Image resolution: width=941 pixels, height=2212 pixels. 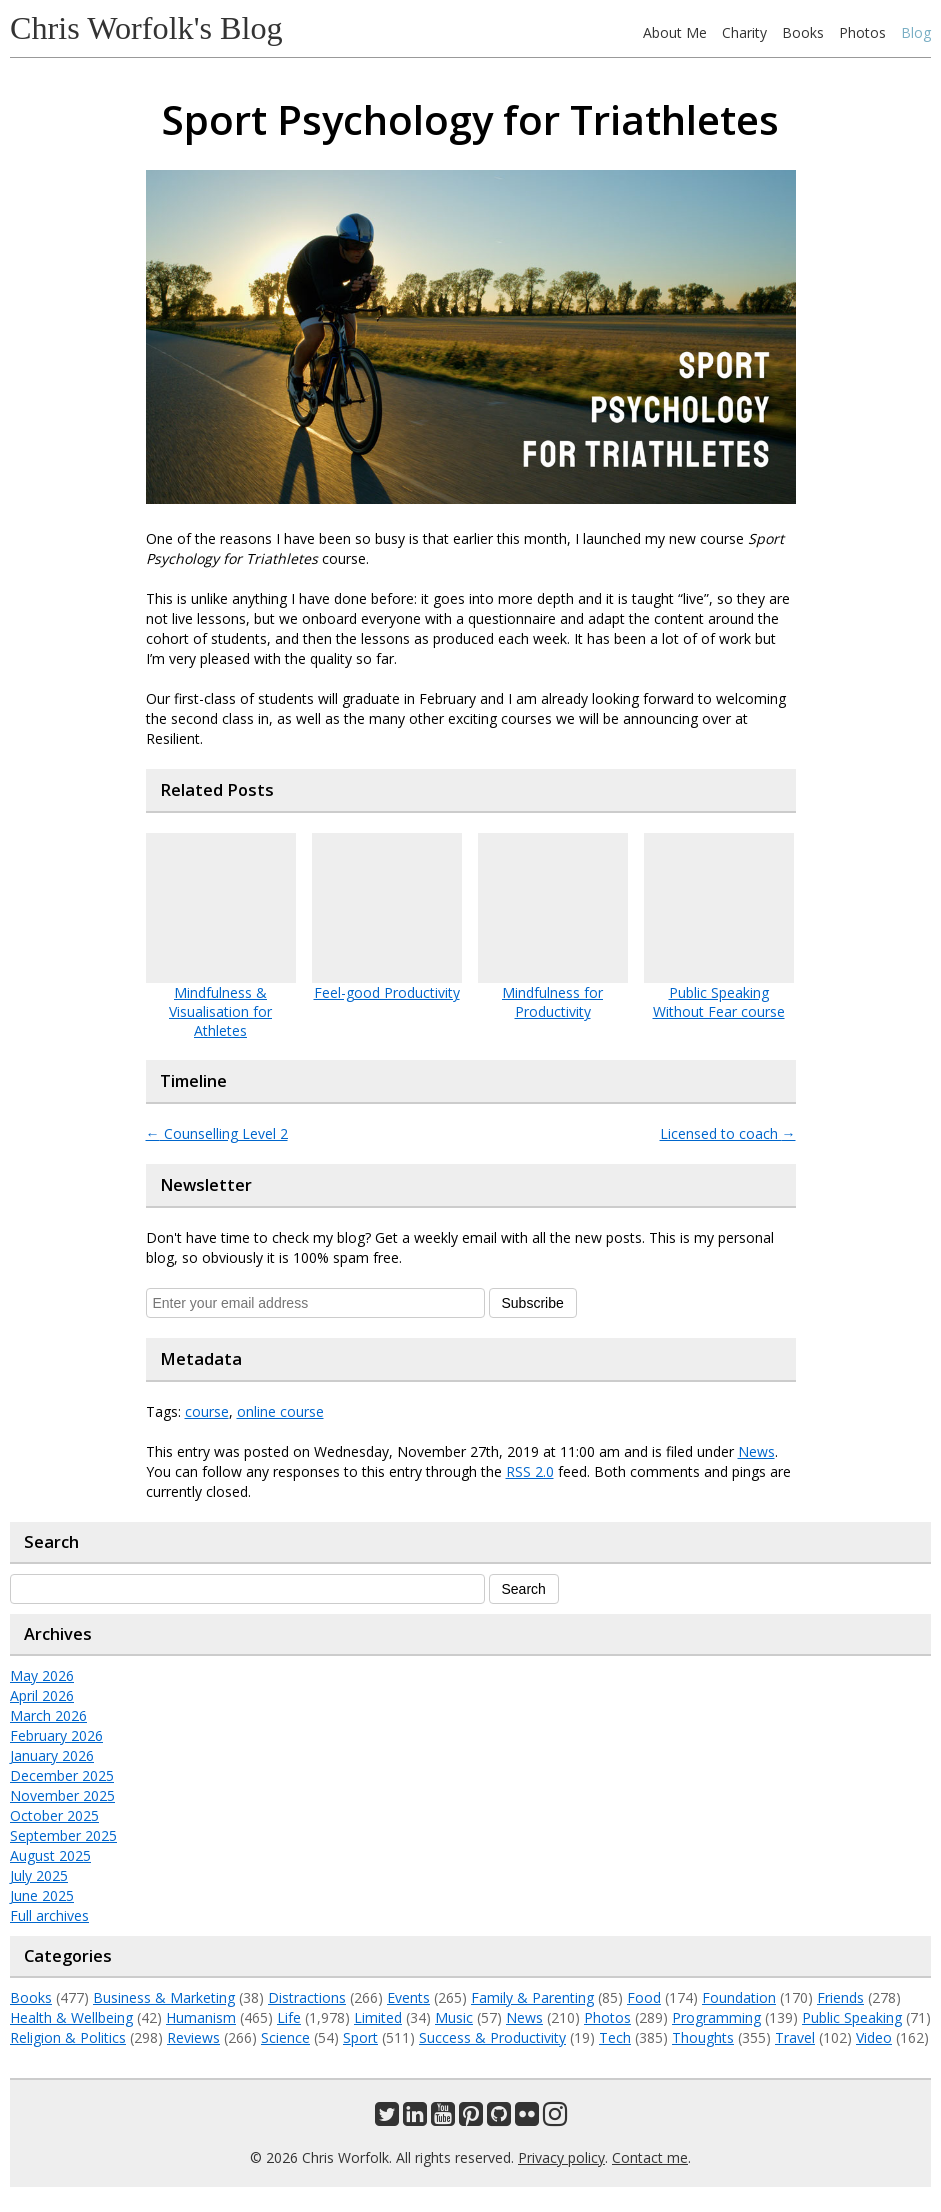 What do you see at coordinates (862, 32) in the screenshot?
I see `Photos` at bounding box center [862, 32].